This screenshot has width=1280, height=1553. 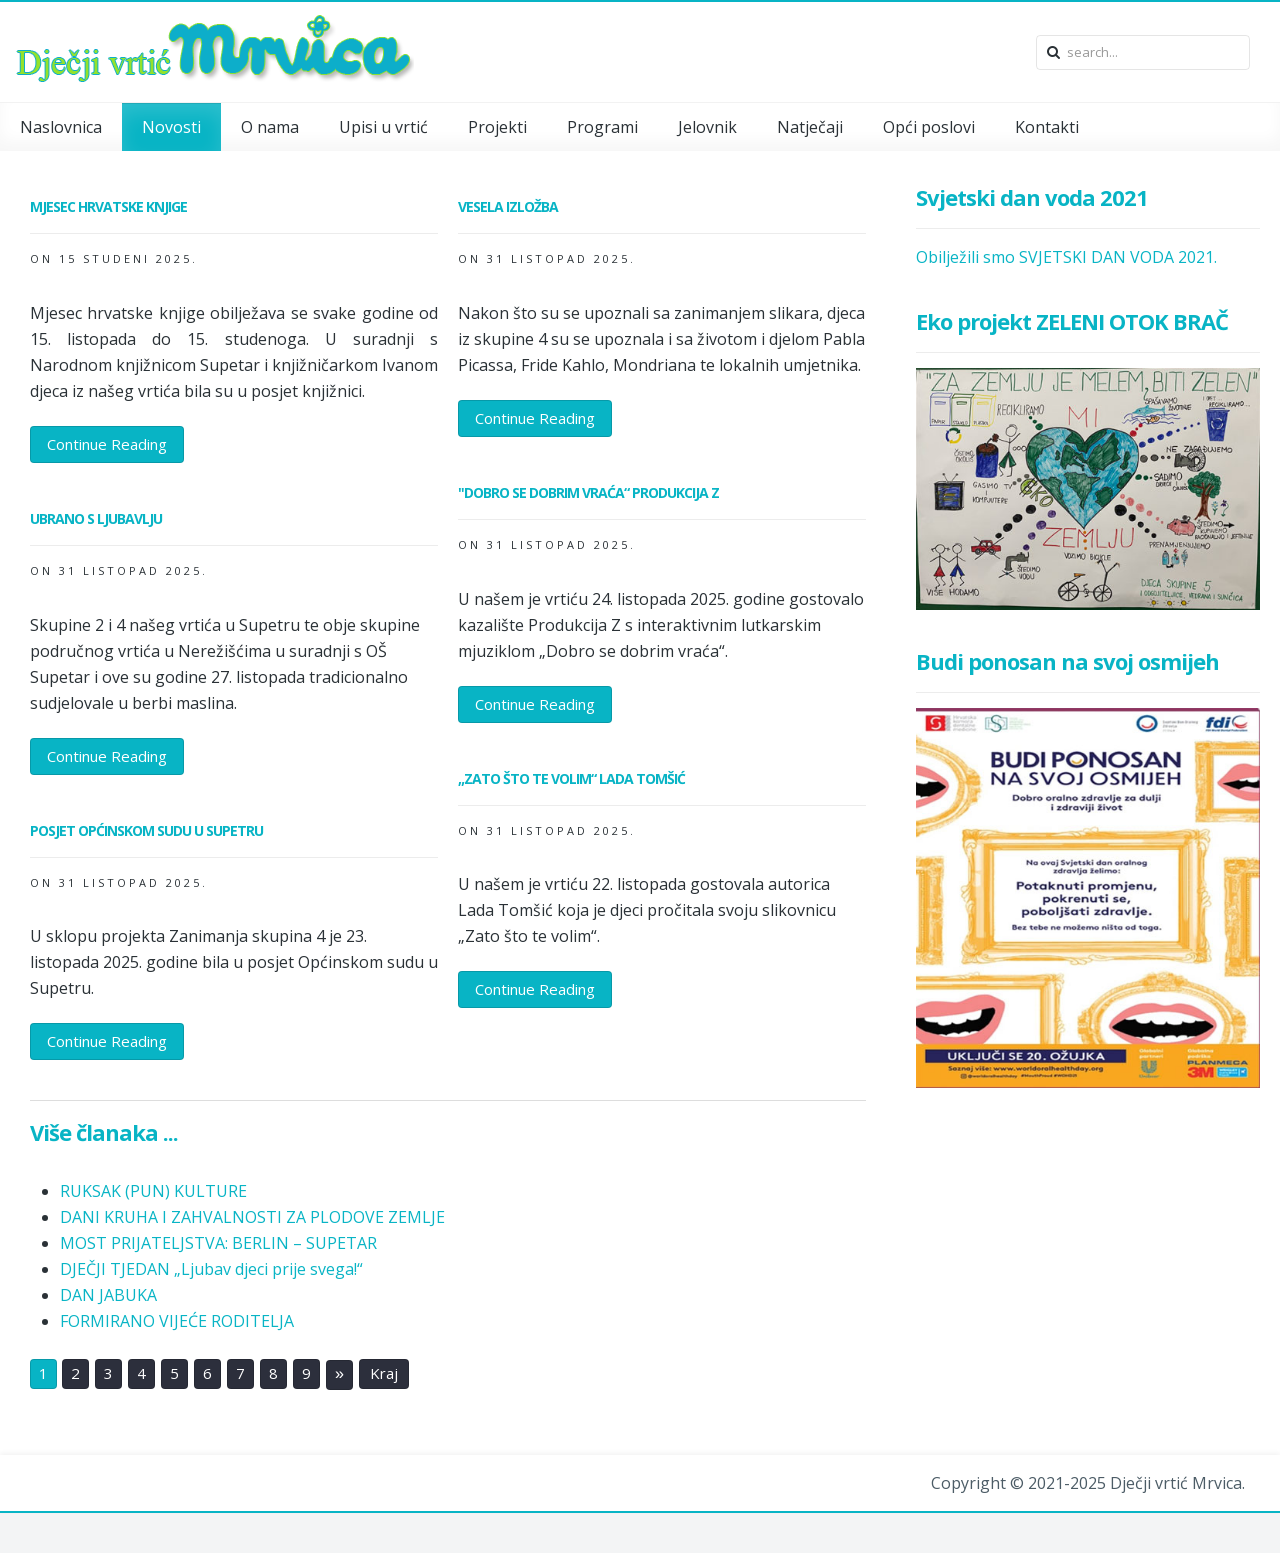 I want to click on DAN JABUKA, so click(x=108, y=1295).